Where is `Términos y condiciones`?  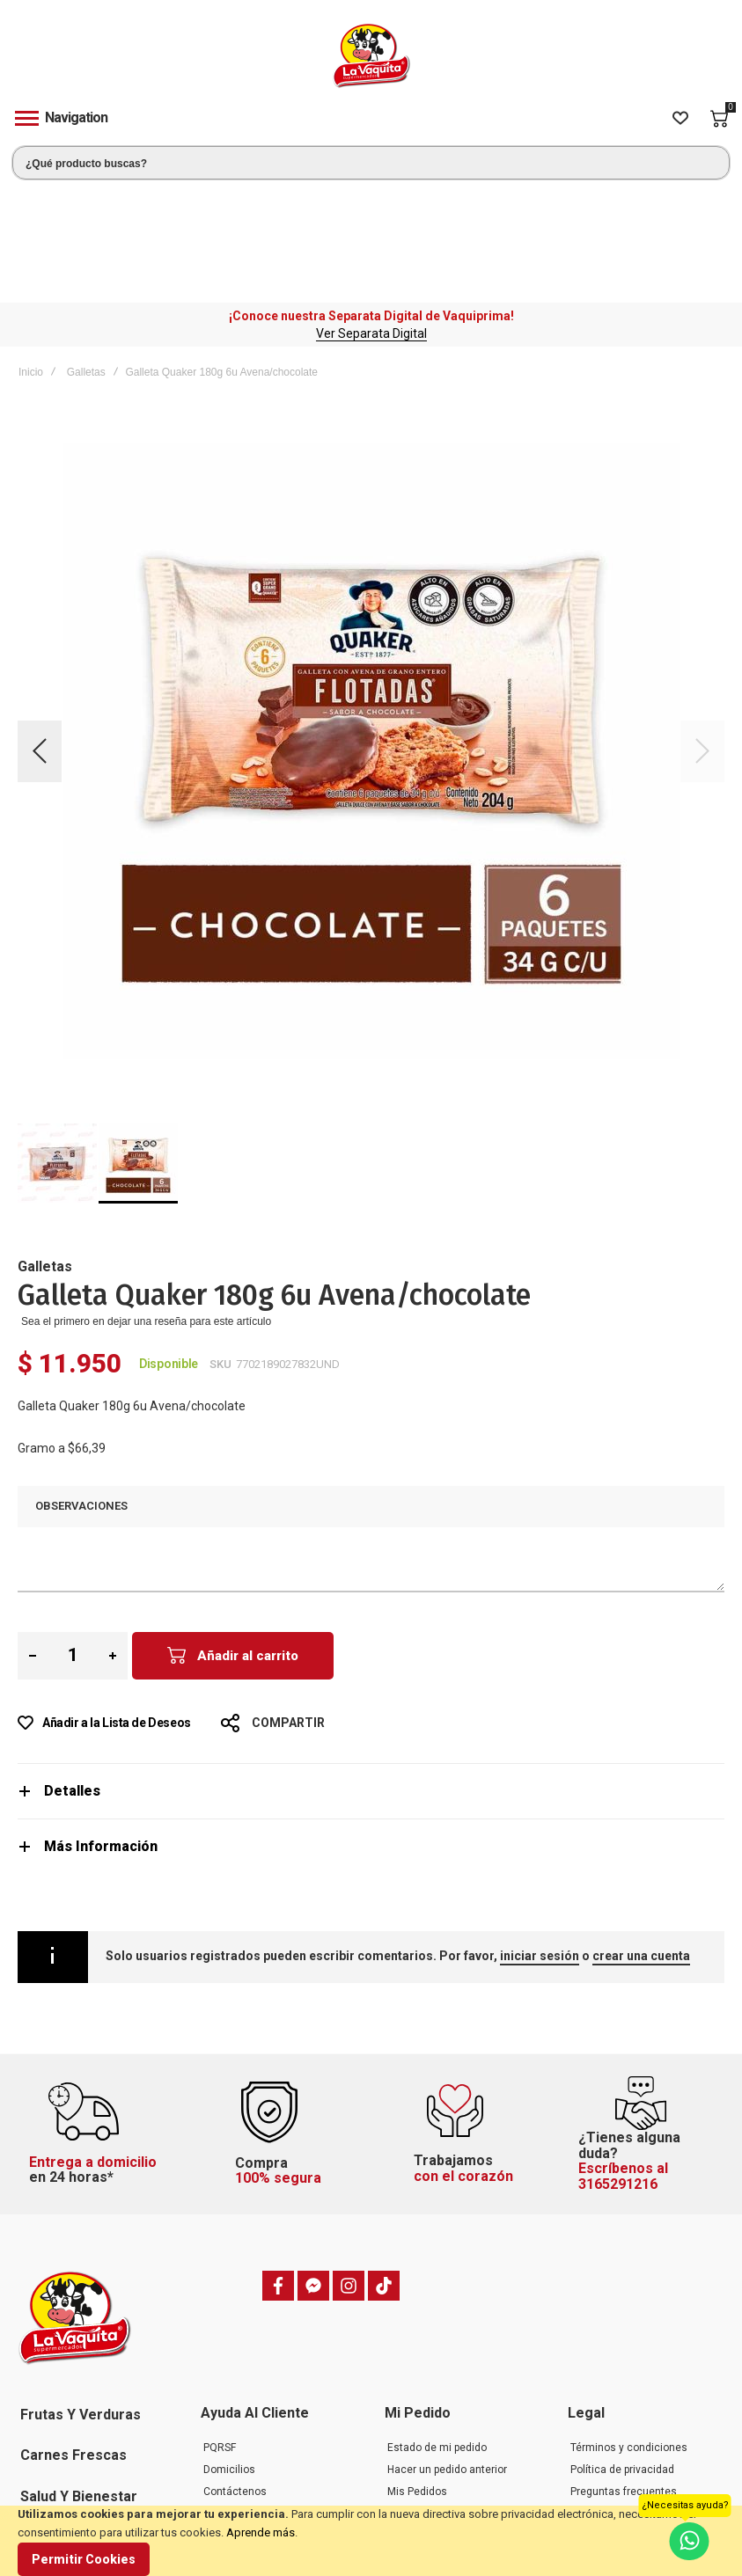
Términos y condiciones is located at coordinates (628, 2332).